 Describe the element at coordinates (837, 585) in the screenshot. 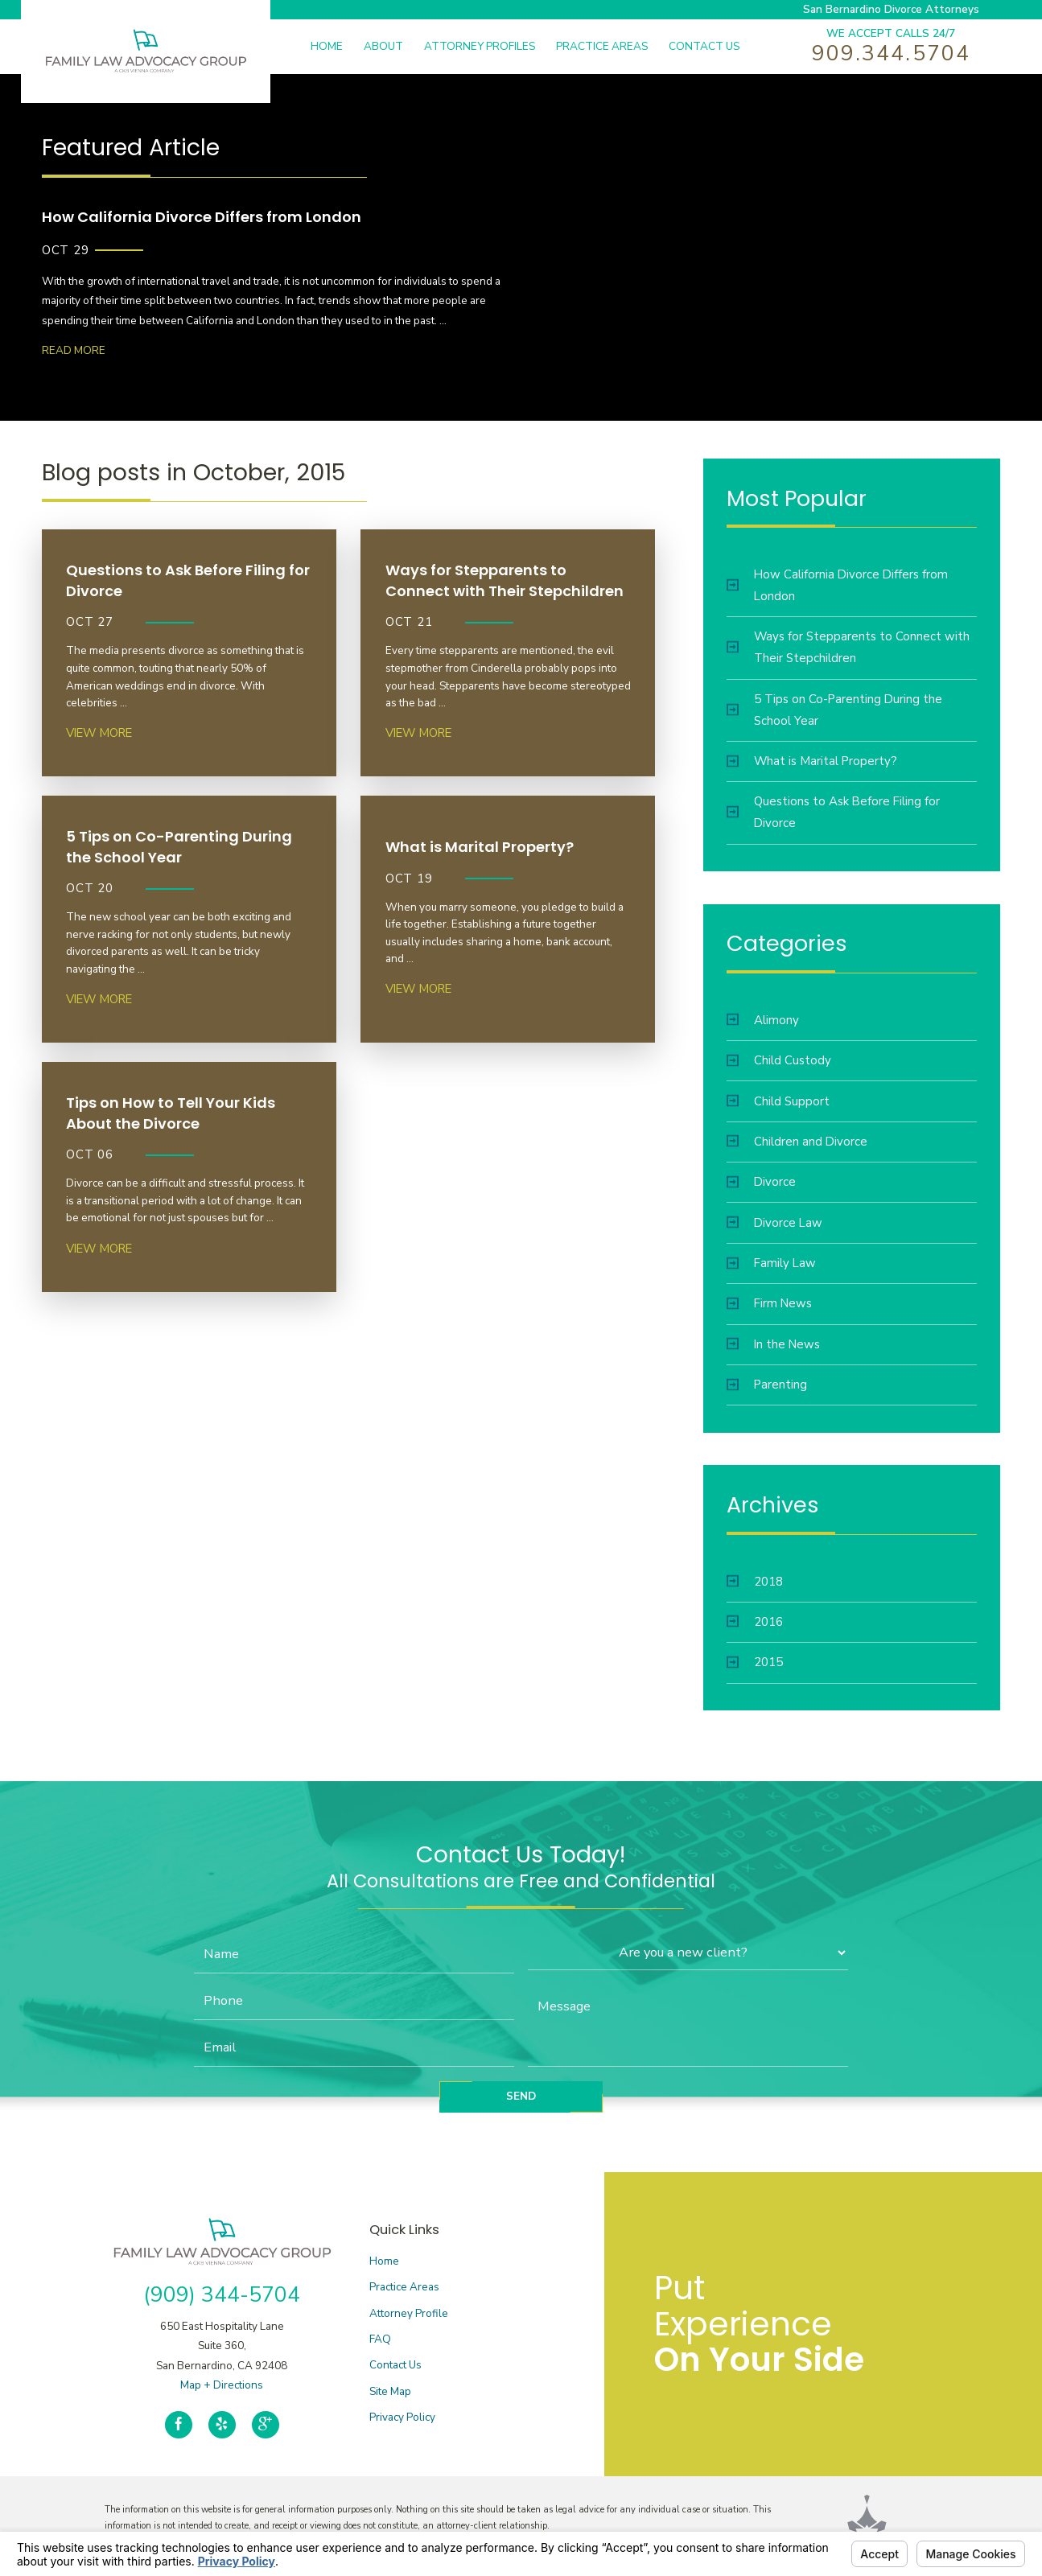

I see `How California Divorce Differs from London` at that location.